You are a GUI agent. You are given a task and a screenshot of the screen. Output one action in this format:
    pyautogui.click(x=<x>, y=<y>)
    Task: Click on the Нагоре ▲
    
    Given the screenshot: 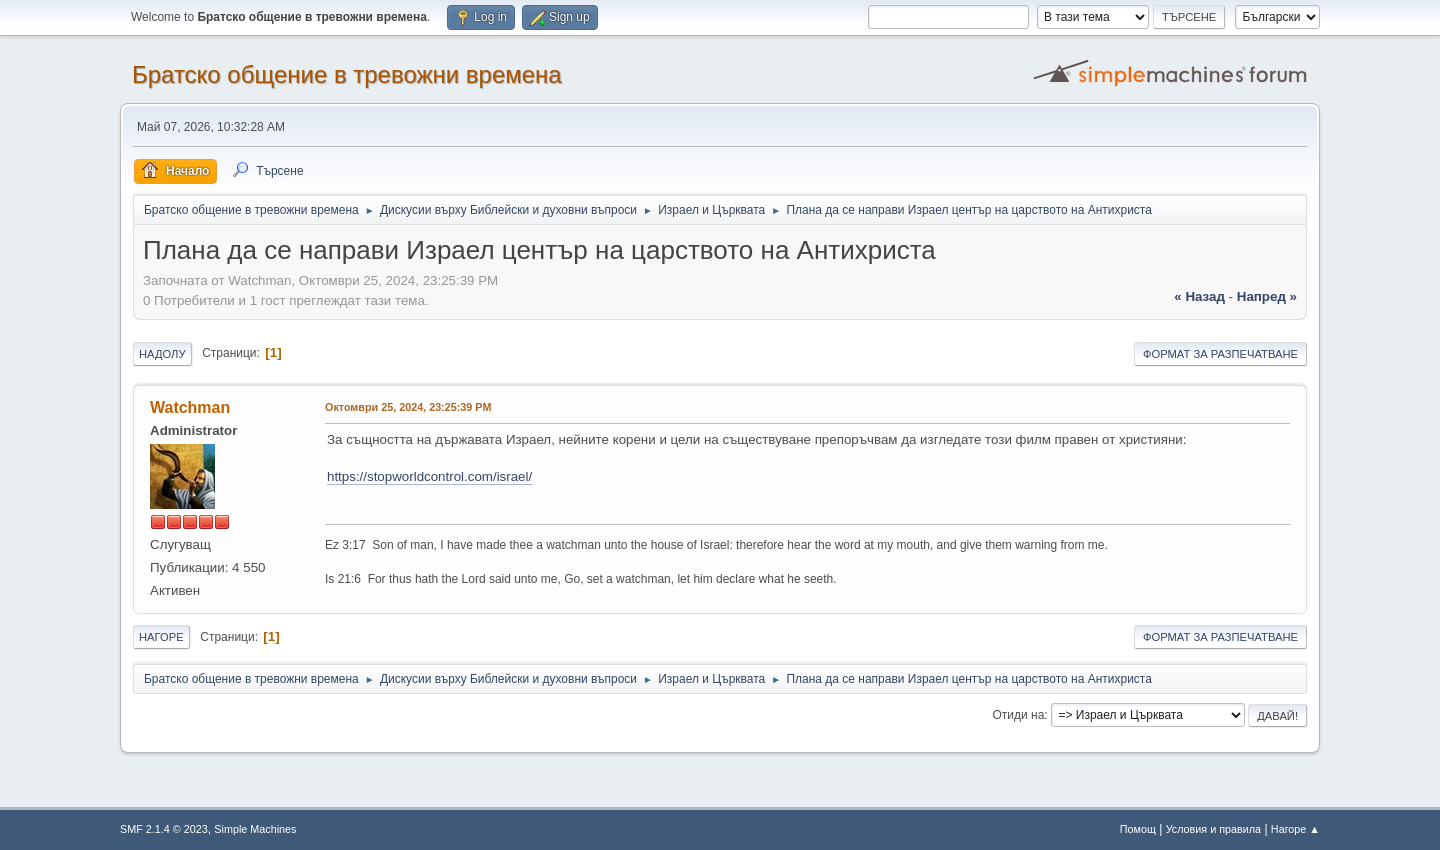 What is the action you would take?
    pyautogui.click(x=1295, y=829)
    